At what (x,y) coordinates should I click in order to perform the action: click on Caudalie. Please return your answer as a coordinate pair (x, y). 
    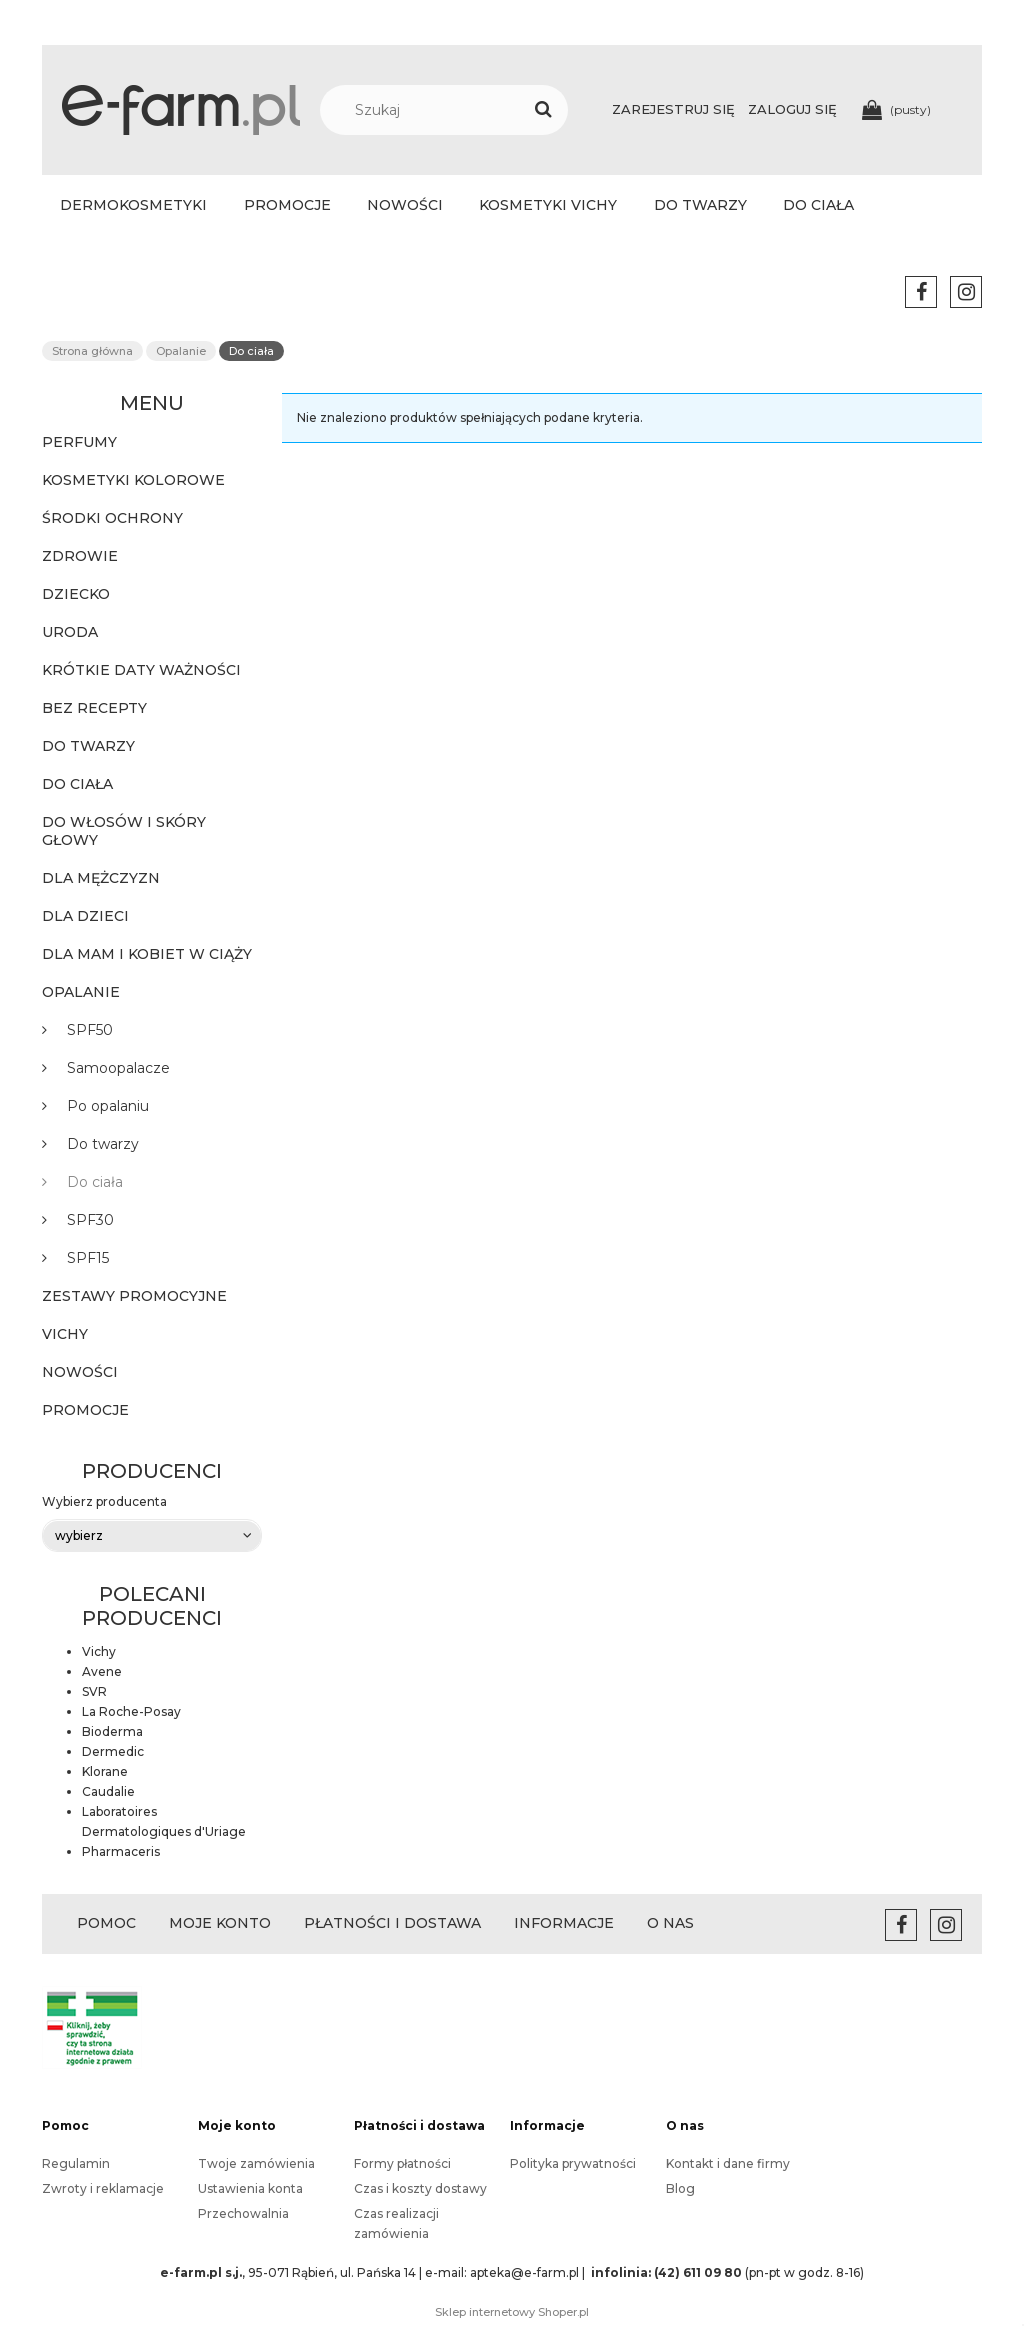
    Looking at the image, I should click on (108, 1791).